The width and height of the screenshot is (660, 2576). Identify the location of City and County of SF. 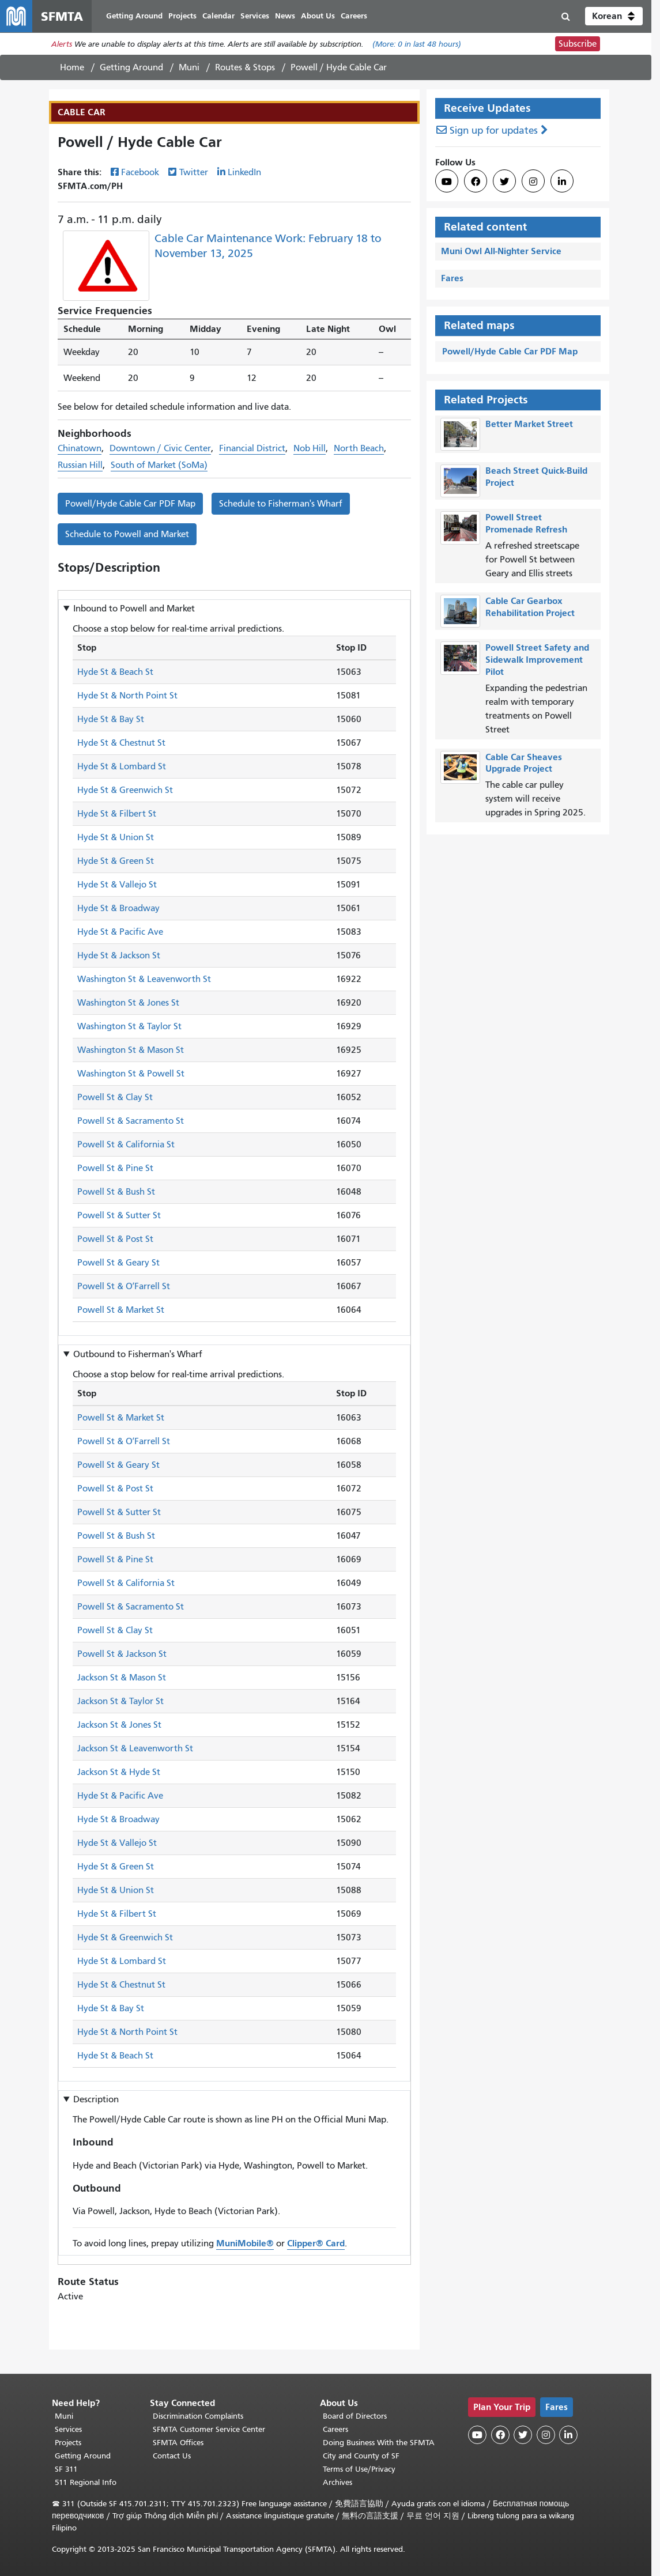
(361, 2456).